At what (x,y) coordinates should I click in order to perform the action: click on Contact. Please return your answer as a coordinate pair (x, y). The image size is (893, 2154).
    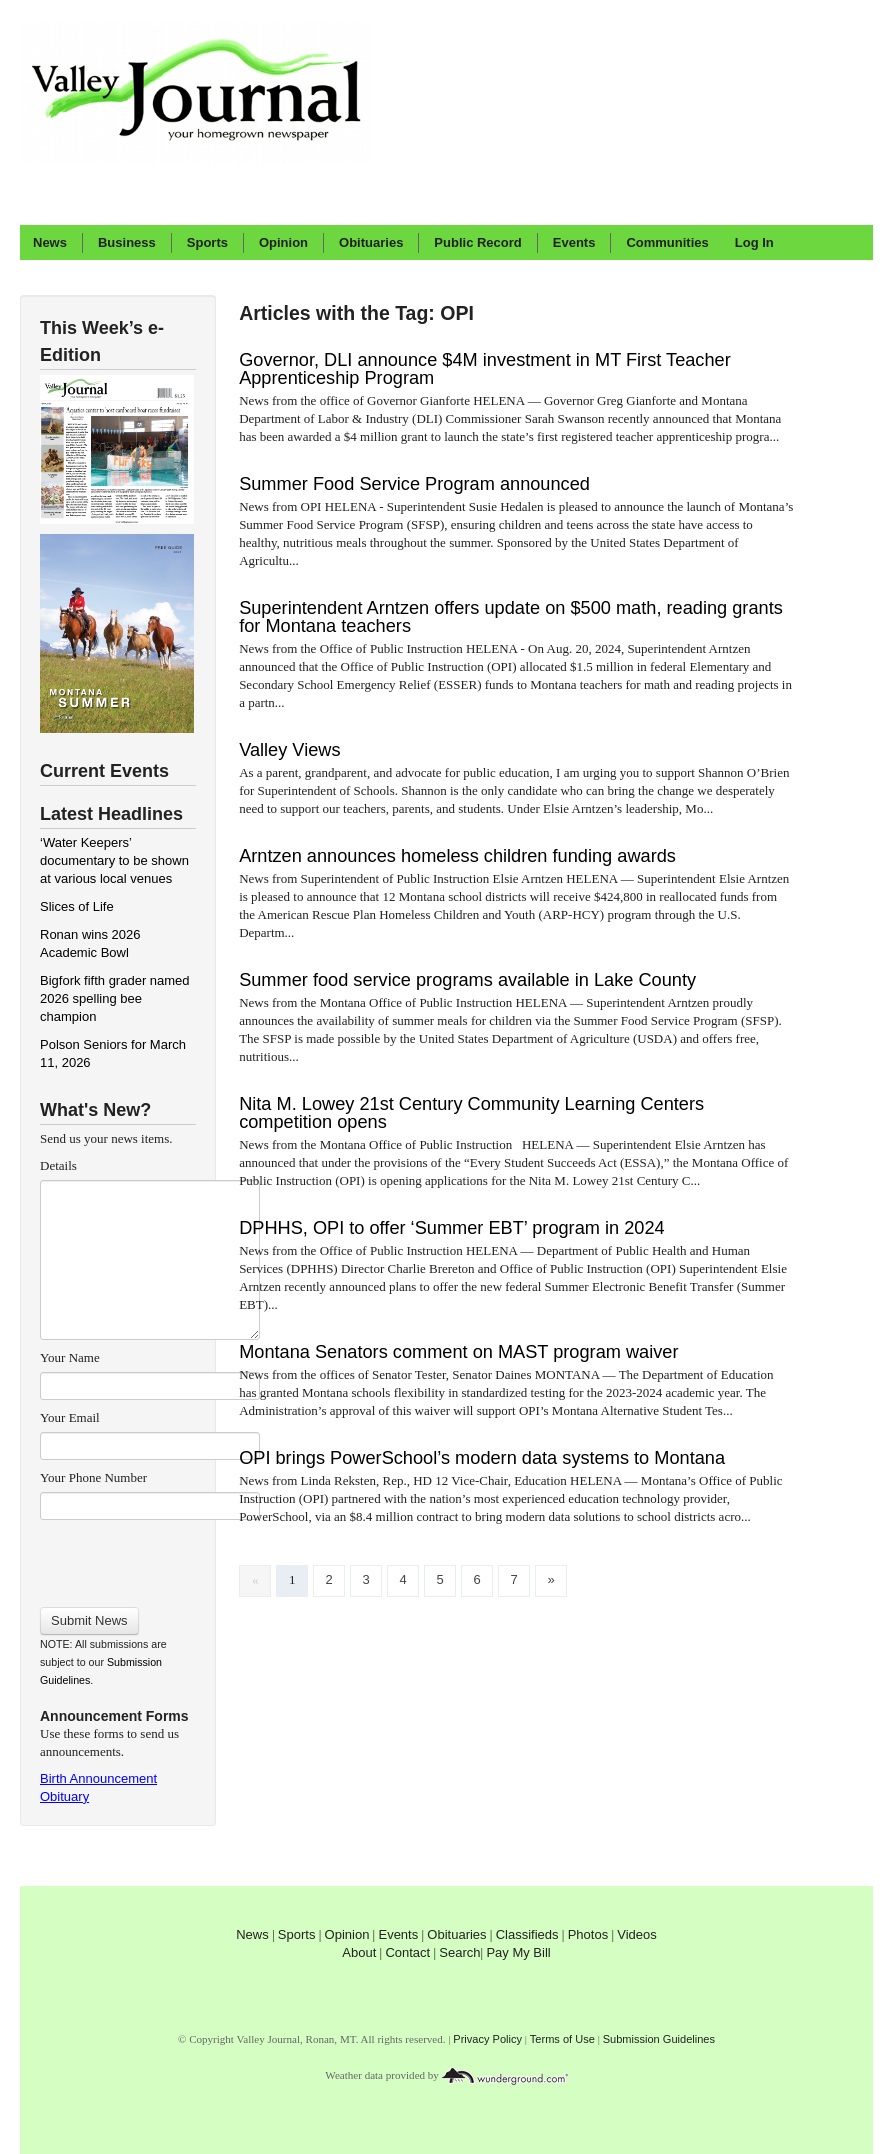
    Looking at the image, I should click on (407, 1952).